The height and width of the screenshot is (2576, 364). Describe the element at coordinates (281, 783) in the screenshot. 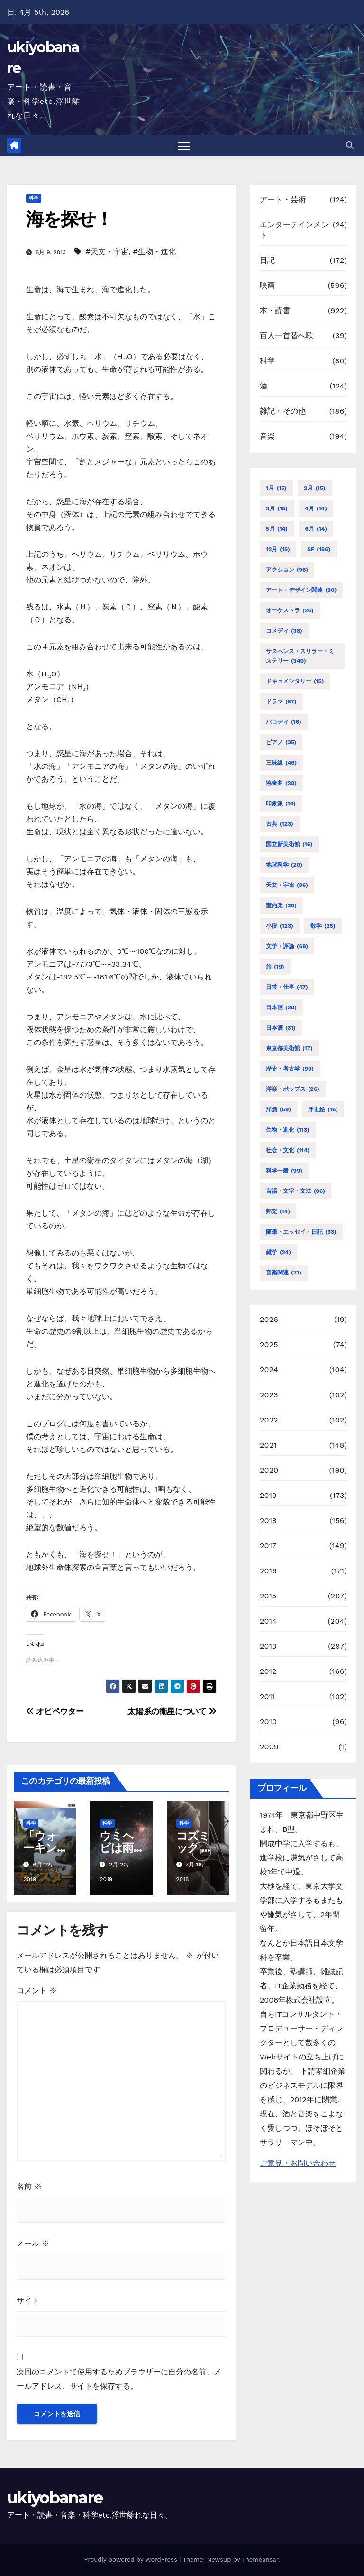

I see `協奏曲 [協奏曲 (20個の項目)]` at that location.